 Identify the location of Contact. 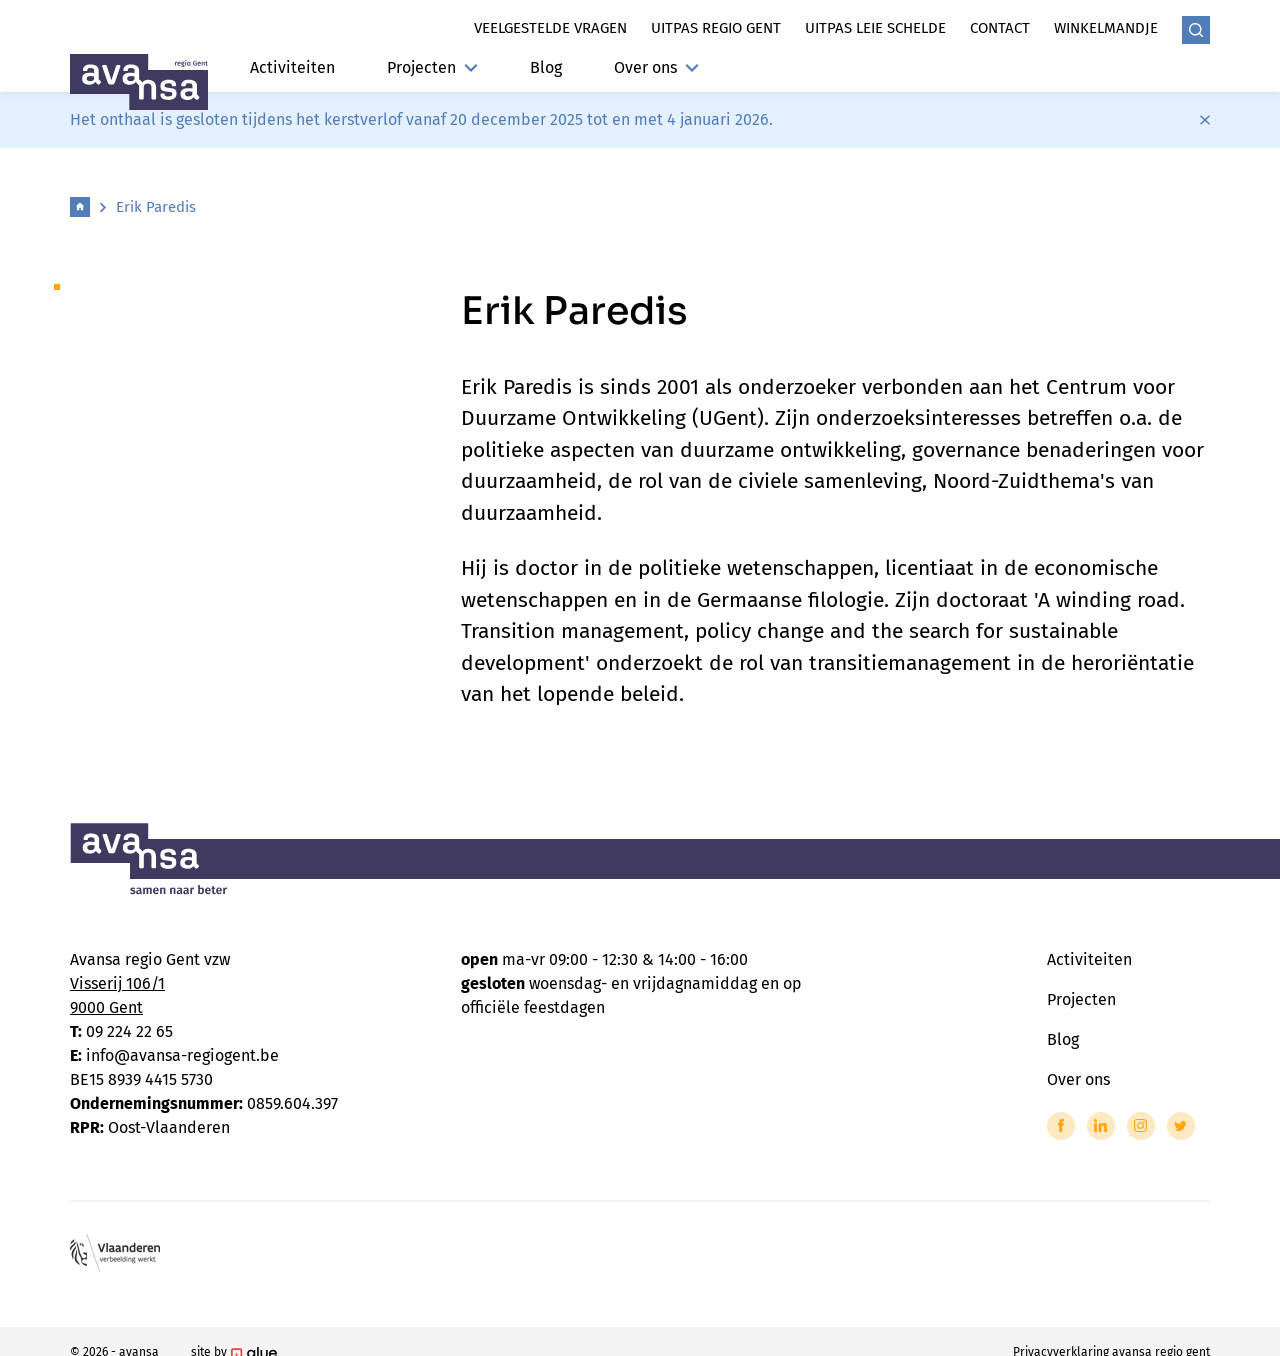
(1000, 28).